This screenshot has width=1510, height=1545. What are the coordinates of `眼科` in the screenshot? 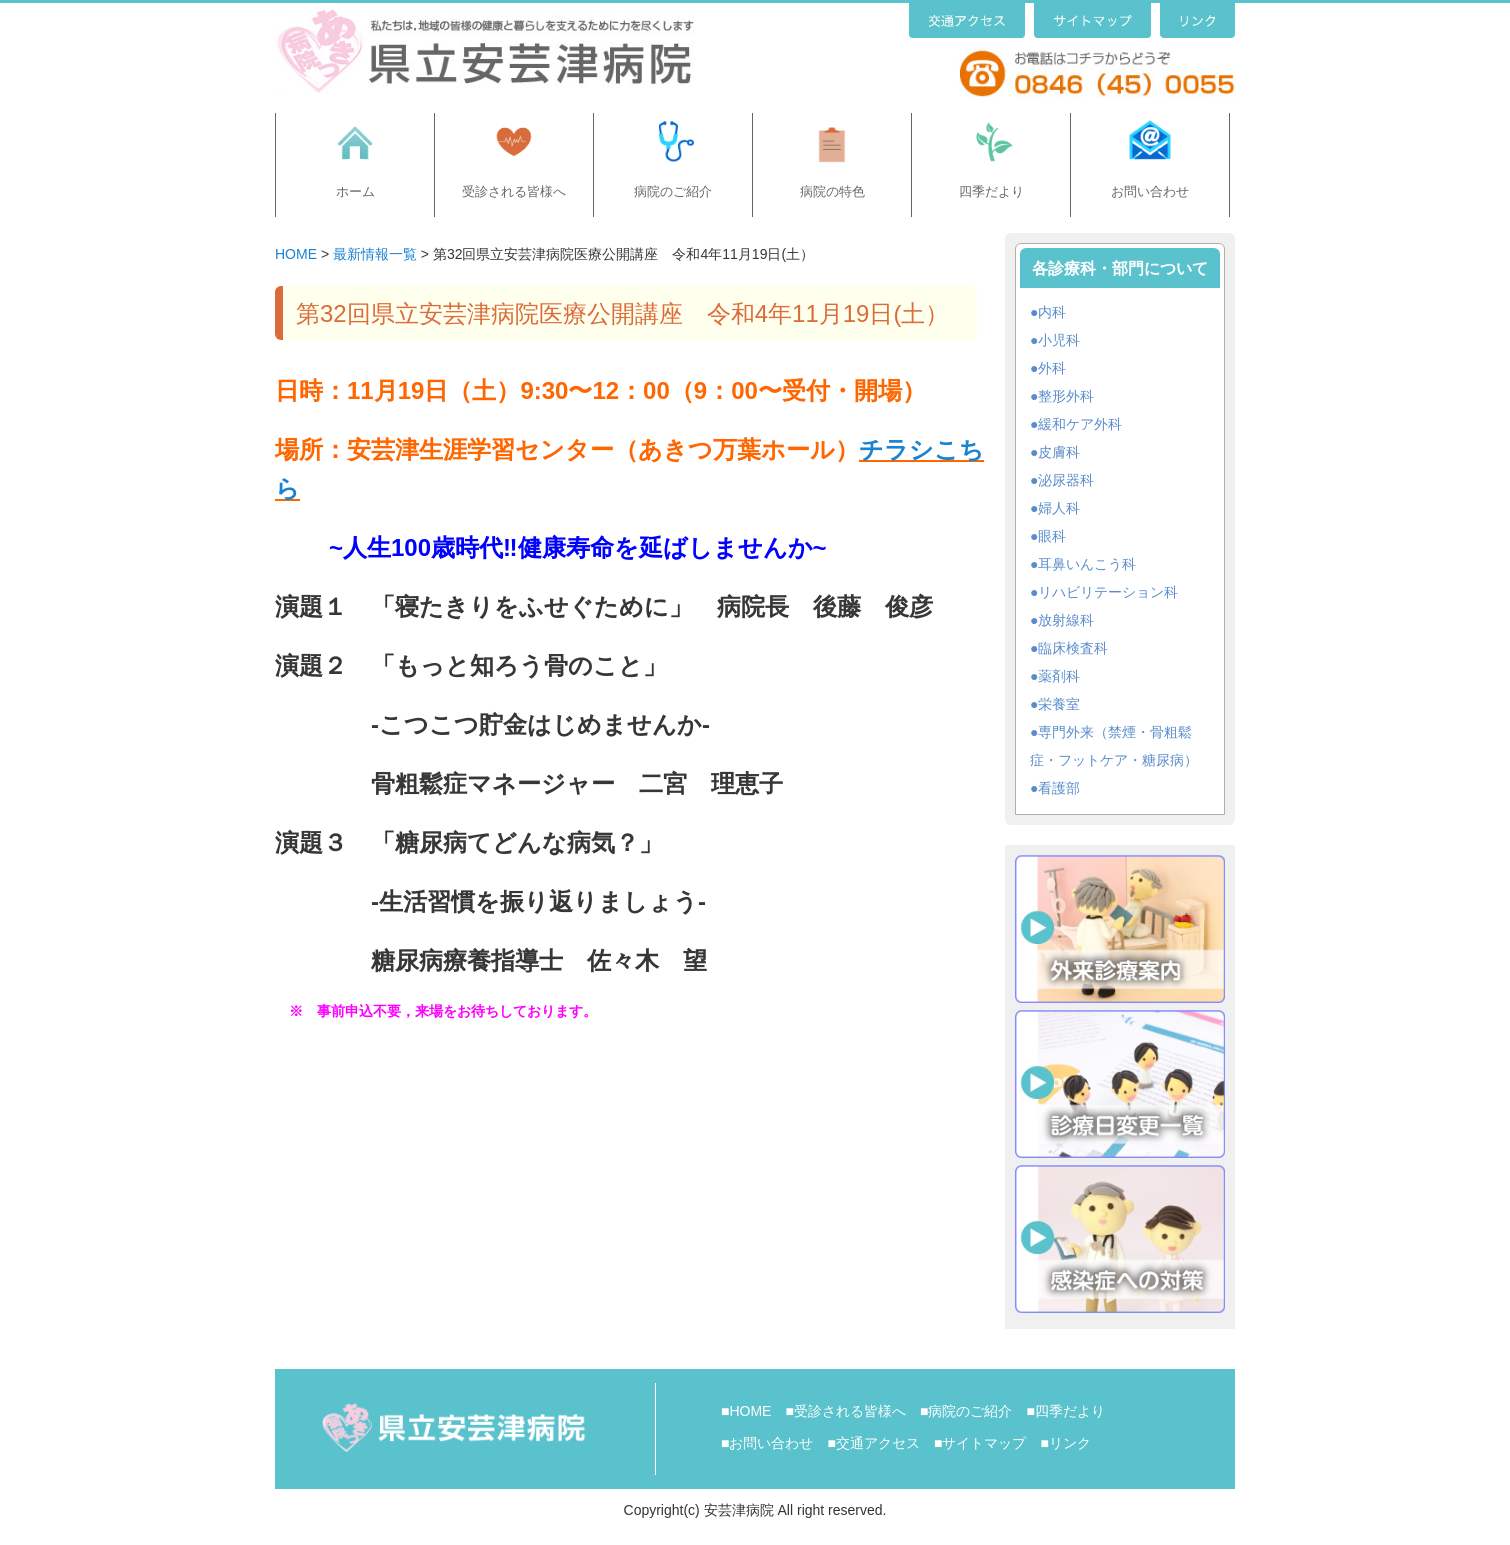 It's located at (1052, 536).